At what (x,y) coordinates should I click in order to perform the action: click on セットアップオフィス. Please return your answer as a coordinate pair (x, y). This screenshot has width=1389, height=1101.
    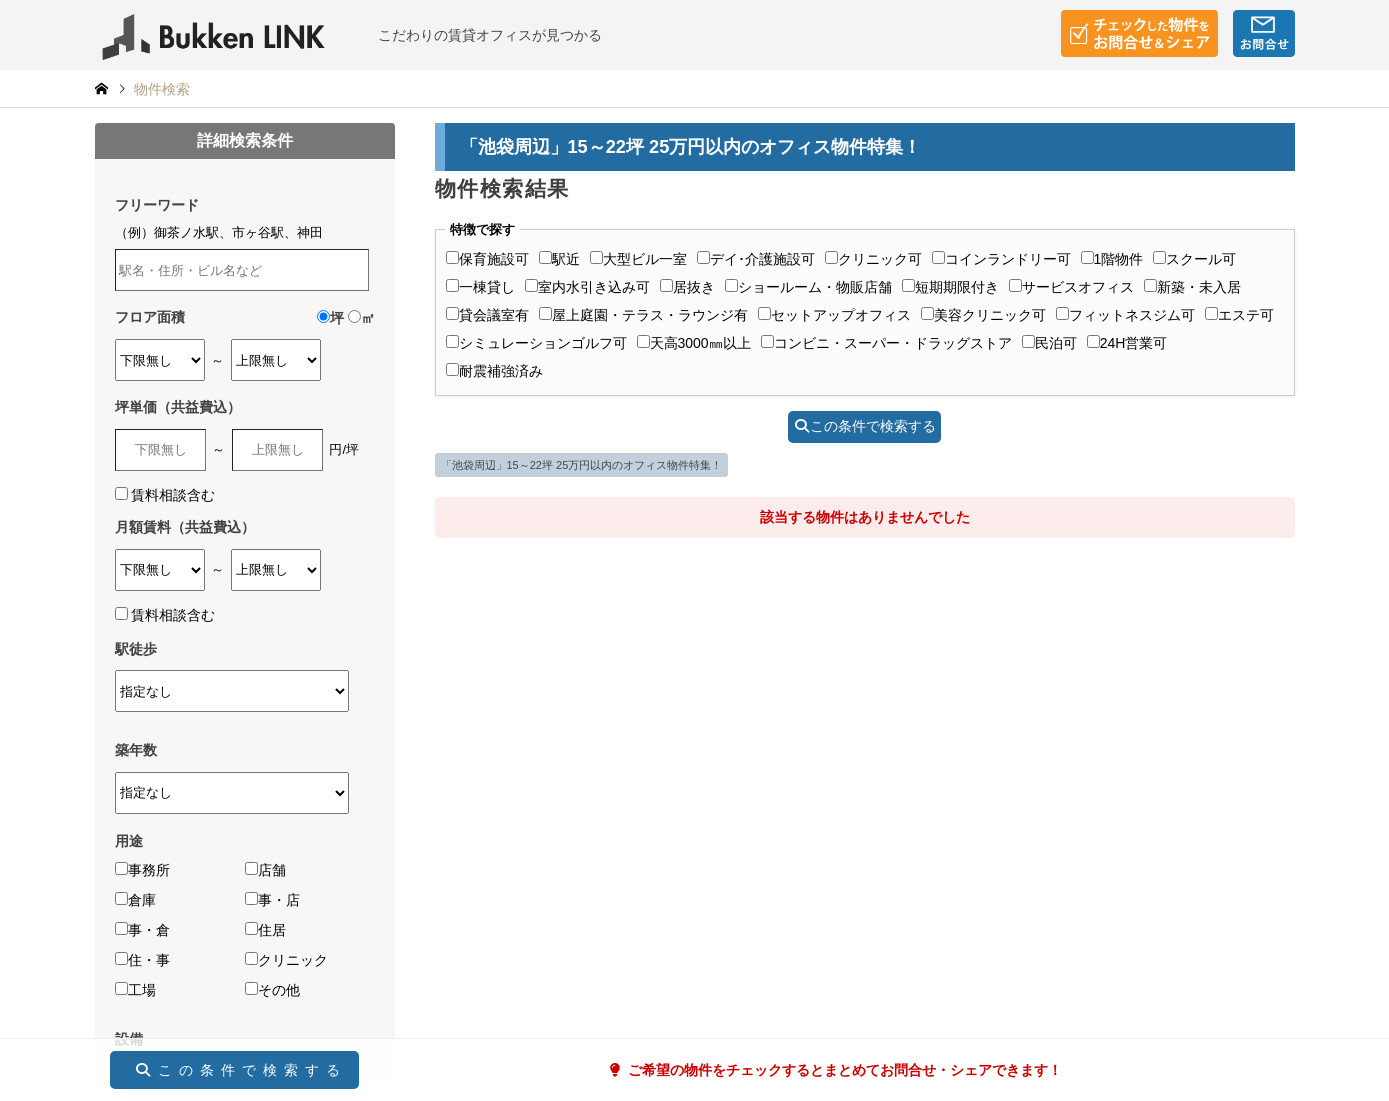
    Looking at the image, I should click on (834, 315).